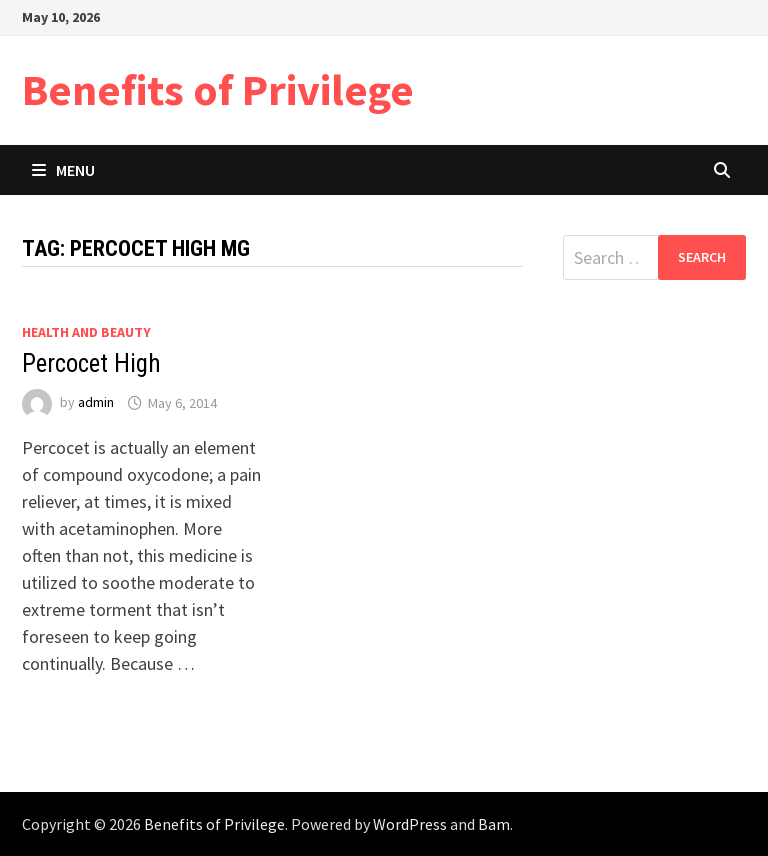 This screenshot has height=856, width=768. Describe the element at coordinates (86, 332) in the screenshot. I see `Health and Beauty` at that location.